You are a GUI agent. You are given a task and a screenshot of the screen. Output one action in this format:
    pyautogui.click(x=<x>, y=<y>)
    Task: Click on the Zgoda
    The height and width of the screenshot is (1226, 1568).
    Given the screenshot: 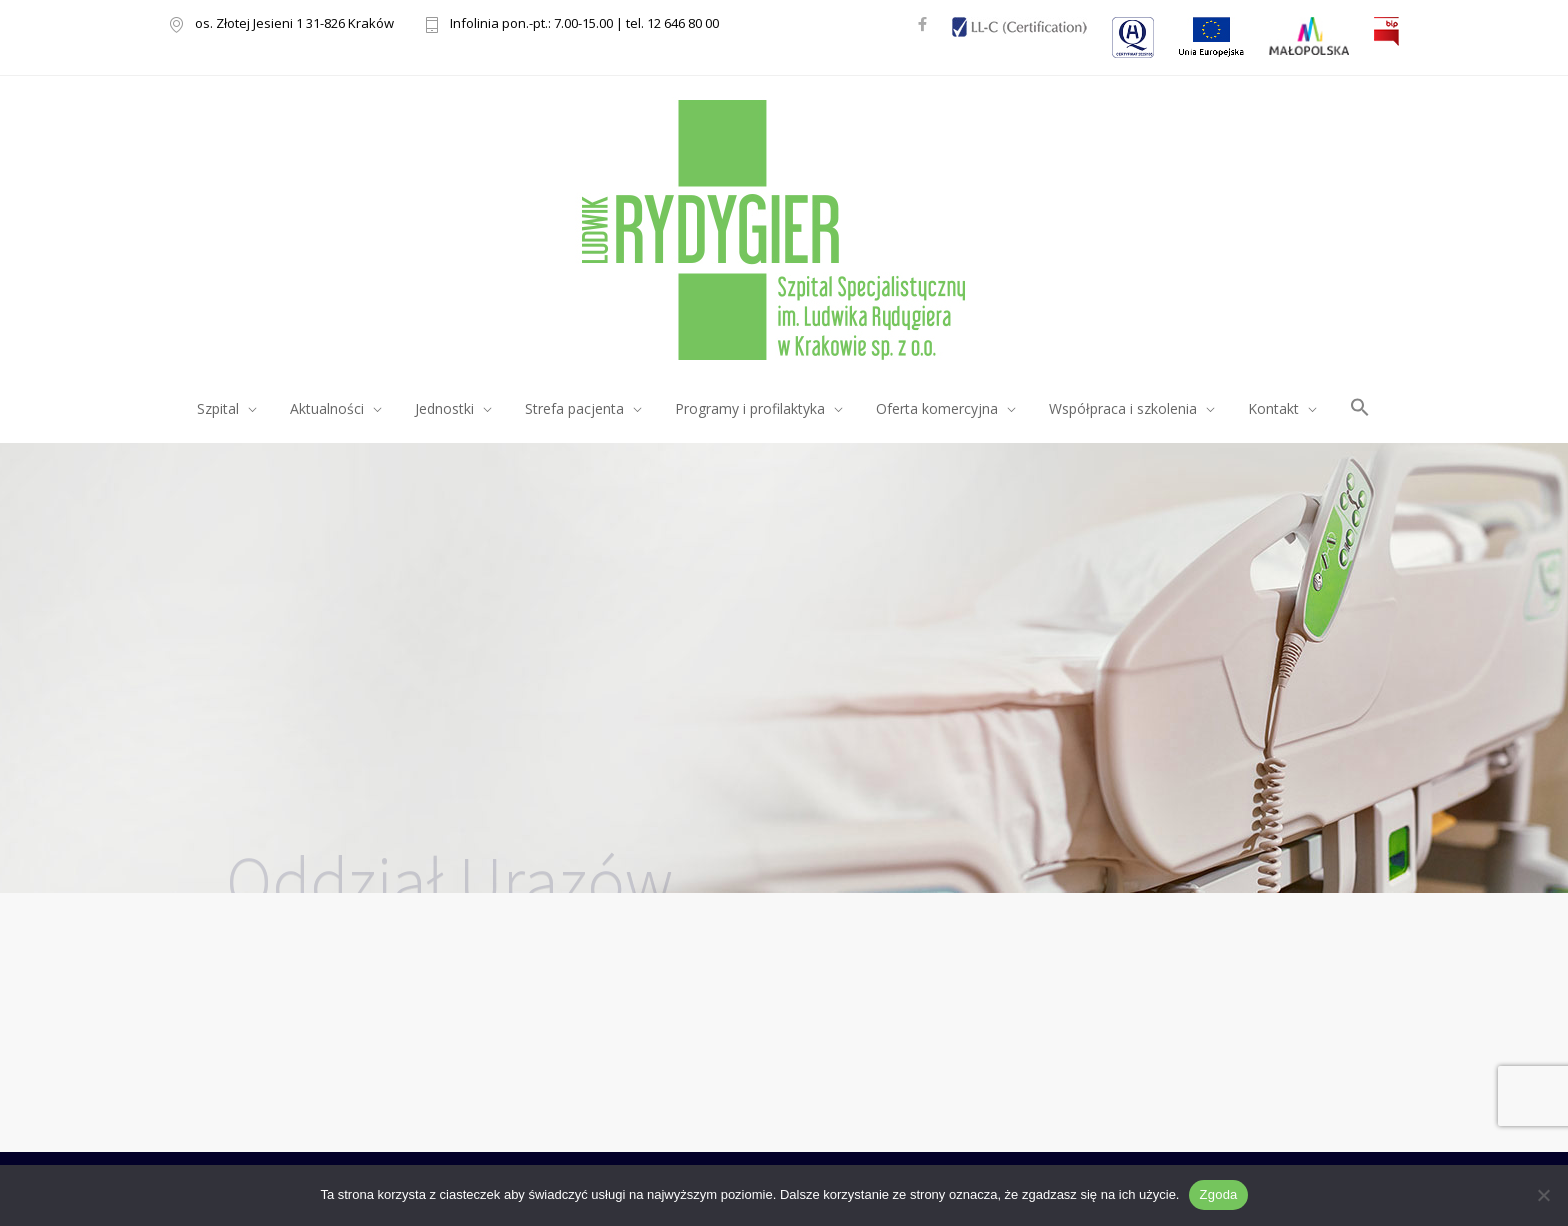 What is the action you would take?
    pyautogui.click(x=1218, y=1194)
    